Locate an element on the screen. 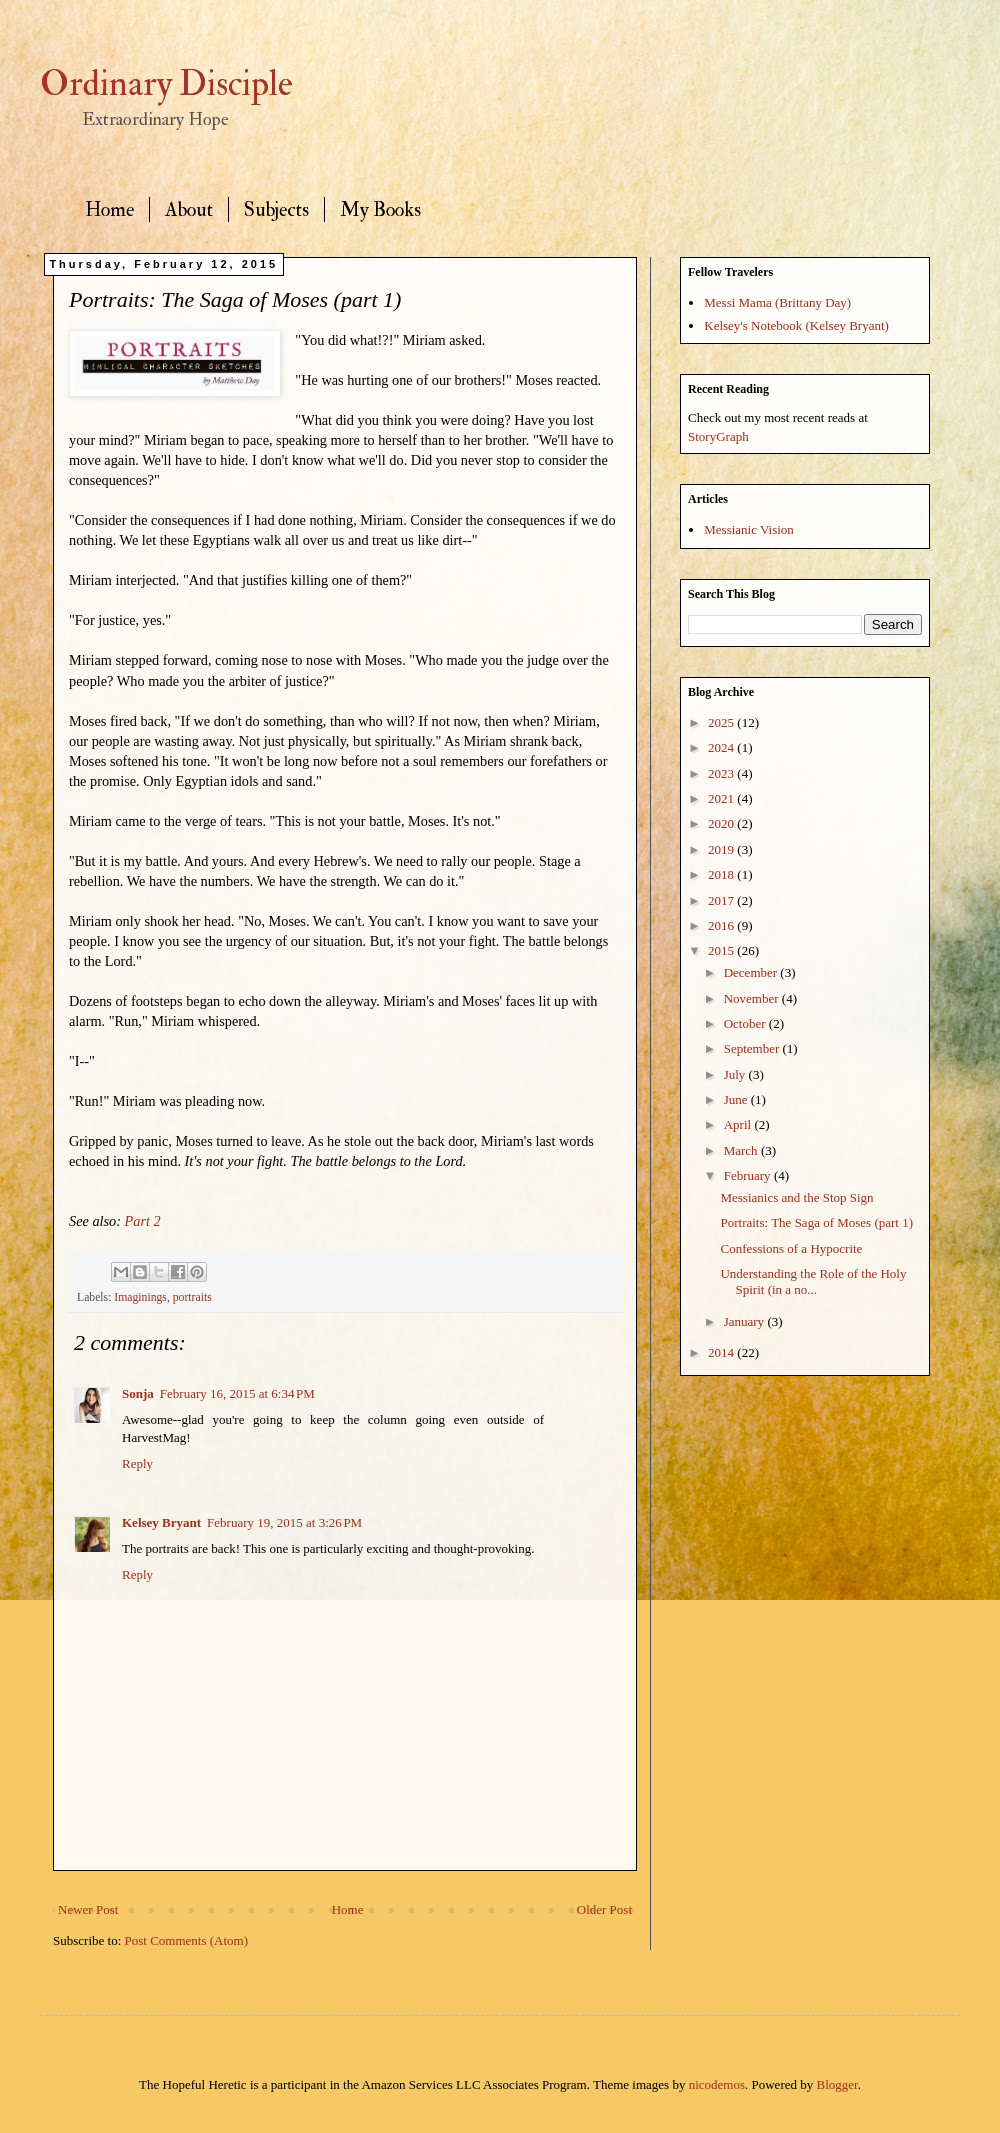  April is located at coordinates (739, 1124).